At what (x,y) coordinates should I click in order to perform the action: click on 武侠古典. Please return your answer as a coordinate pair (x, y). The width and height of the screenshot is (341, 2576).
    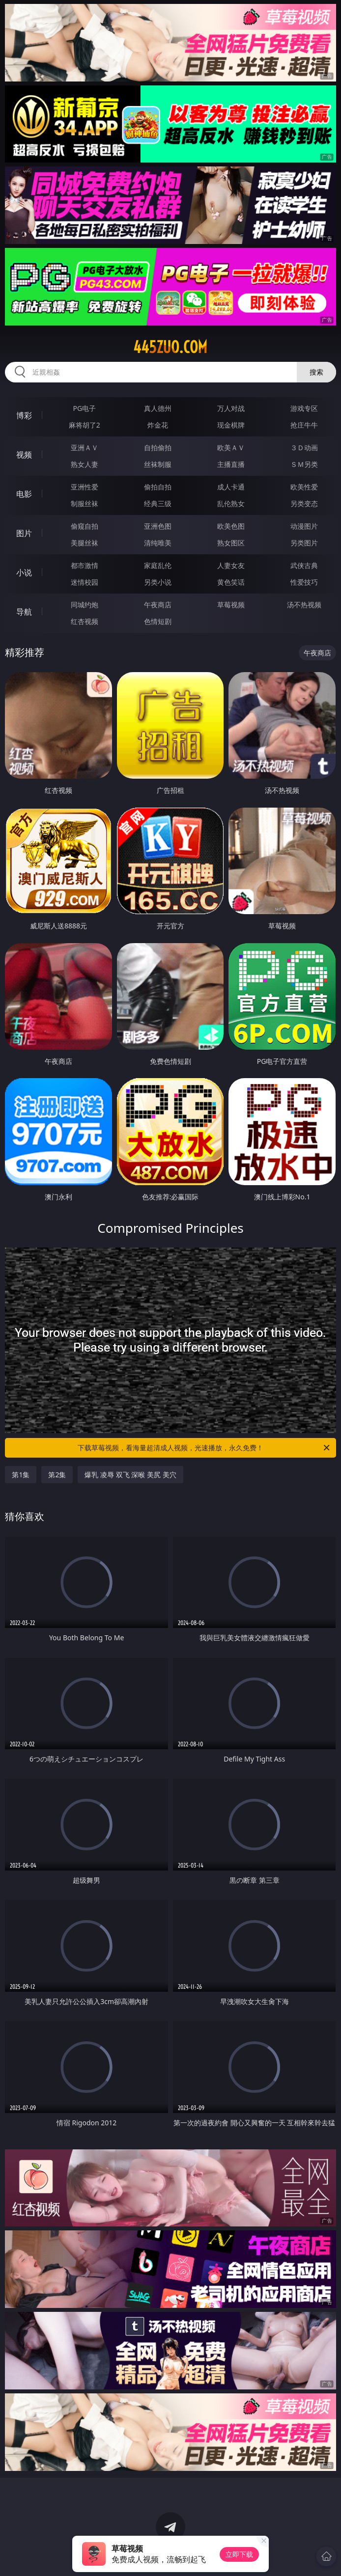
    Looking at the image, I should click on (304, 565).